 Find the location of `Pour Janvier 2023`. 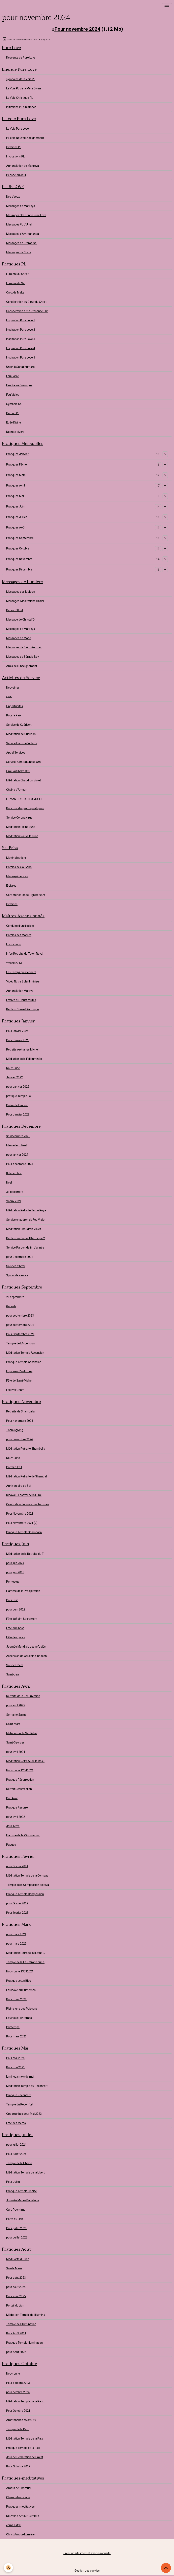

Pour Janvier 2023 is located at coordinates (17, 1114).